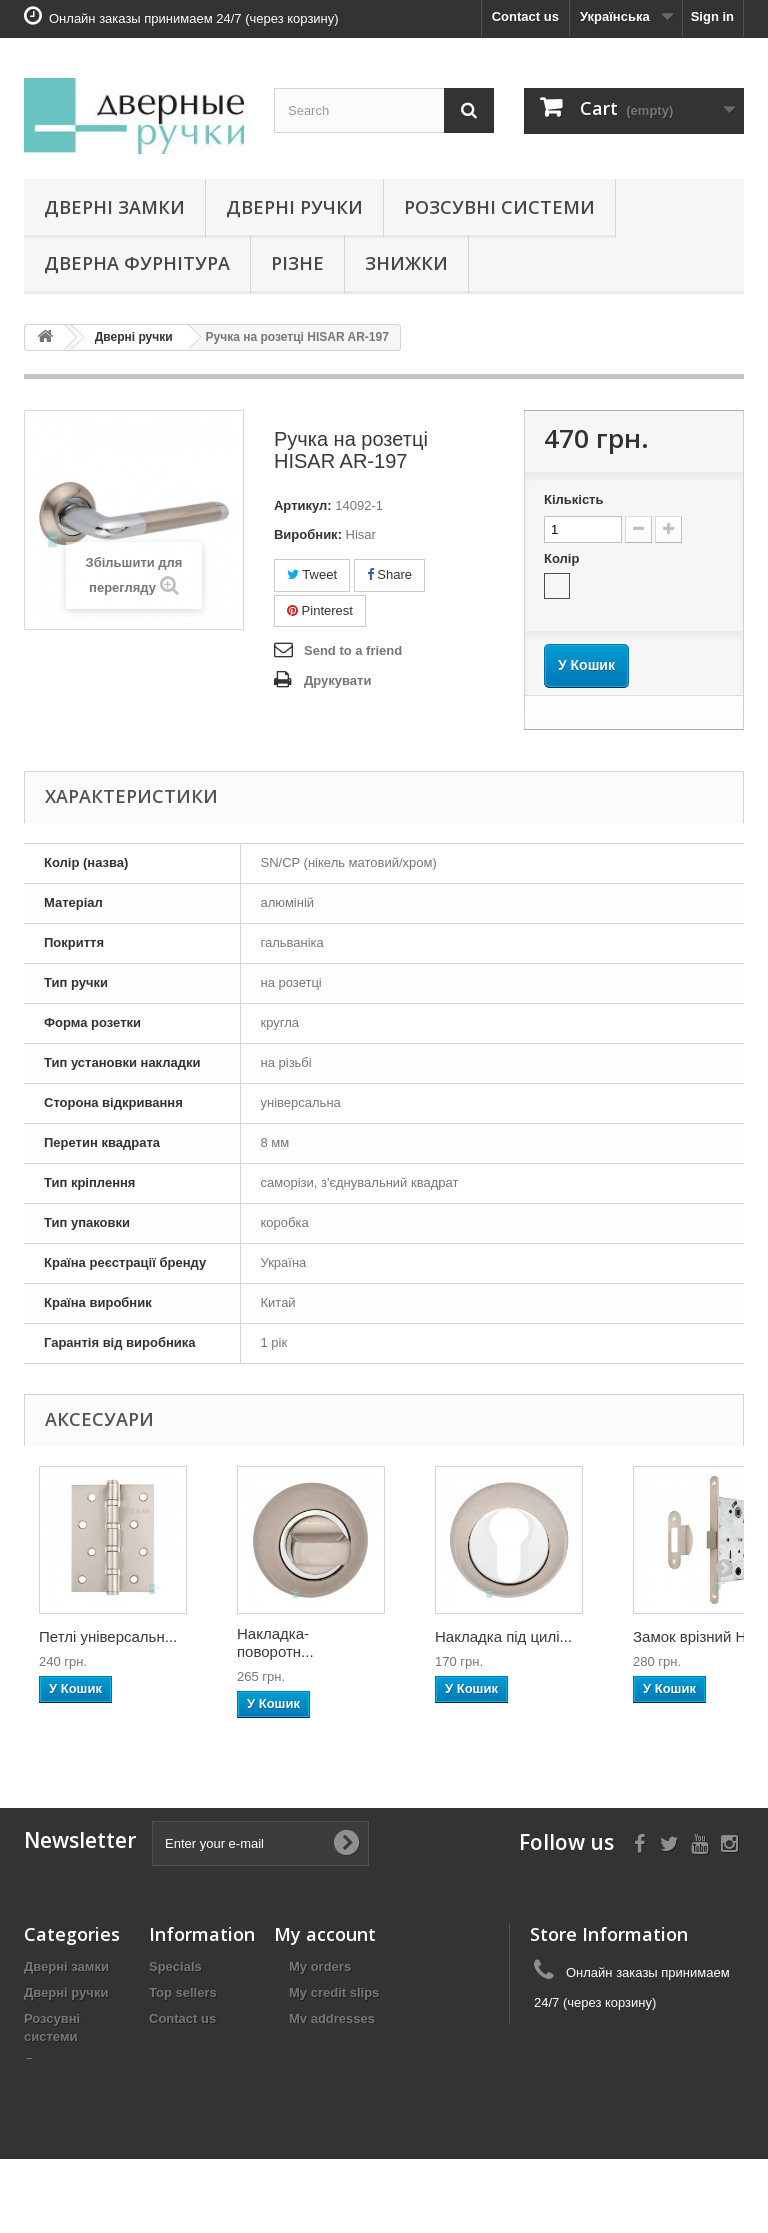 Image resolution: width=768 pixels, height=2233 pixels. Describe the element at coordinates (114, 207) in the screenshot. I see `Дверні замки` at that location.